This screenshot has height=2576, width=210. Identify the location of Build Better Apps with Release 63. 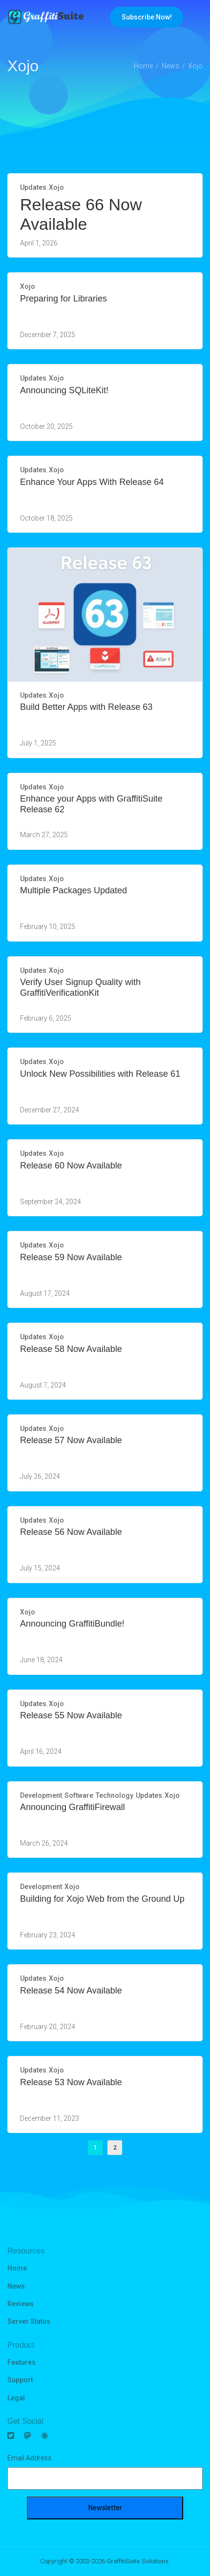
(86, 707).